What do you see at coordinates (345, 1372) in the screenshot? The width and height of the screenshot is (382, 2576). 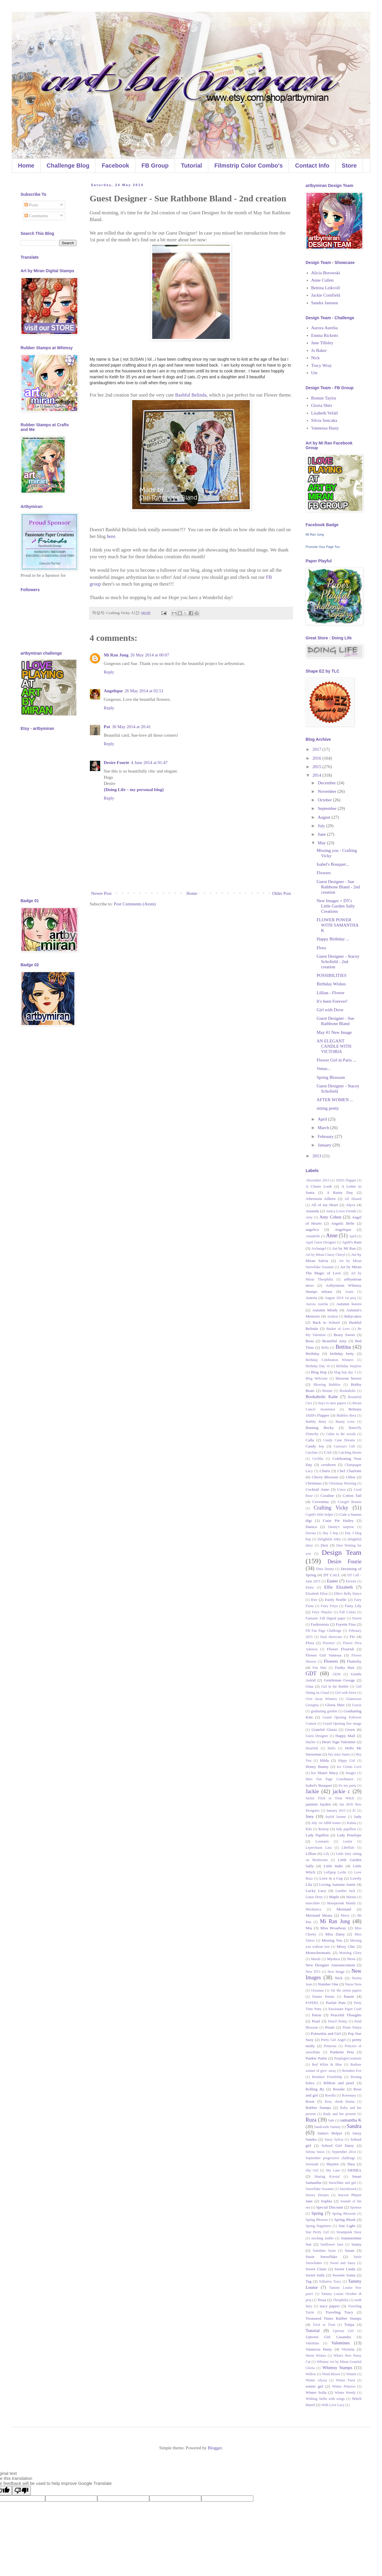 I see `blog hop day 1` at bounding box center [345, 1372].